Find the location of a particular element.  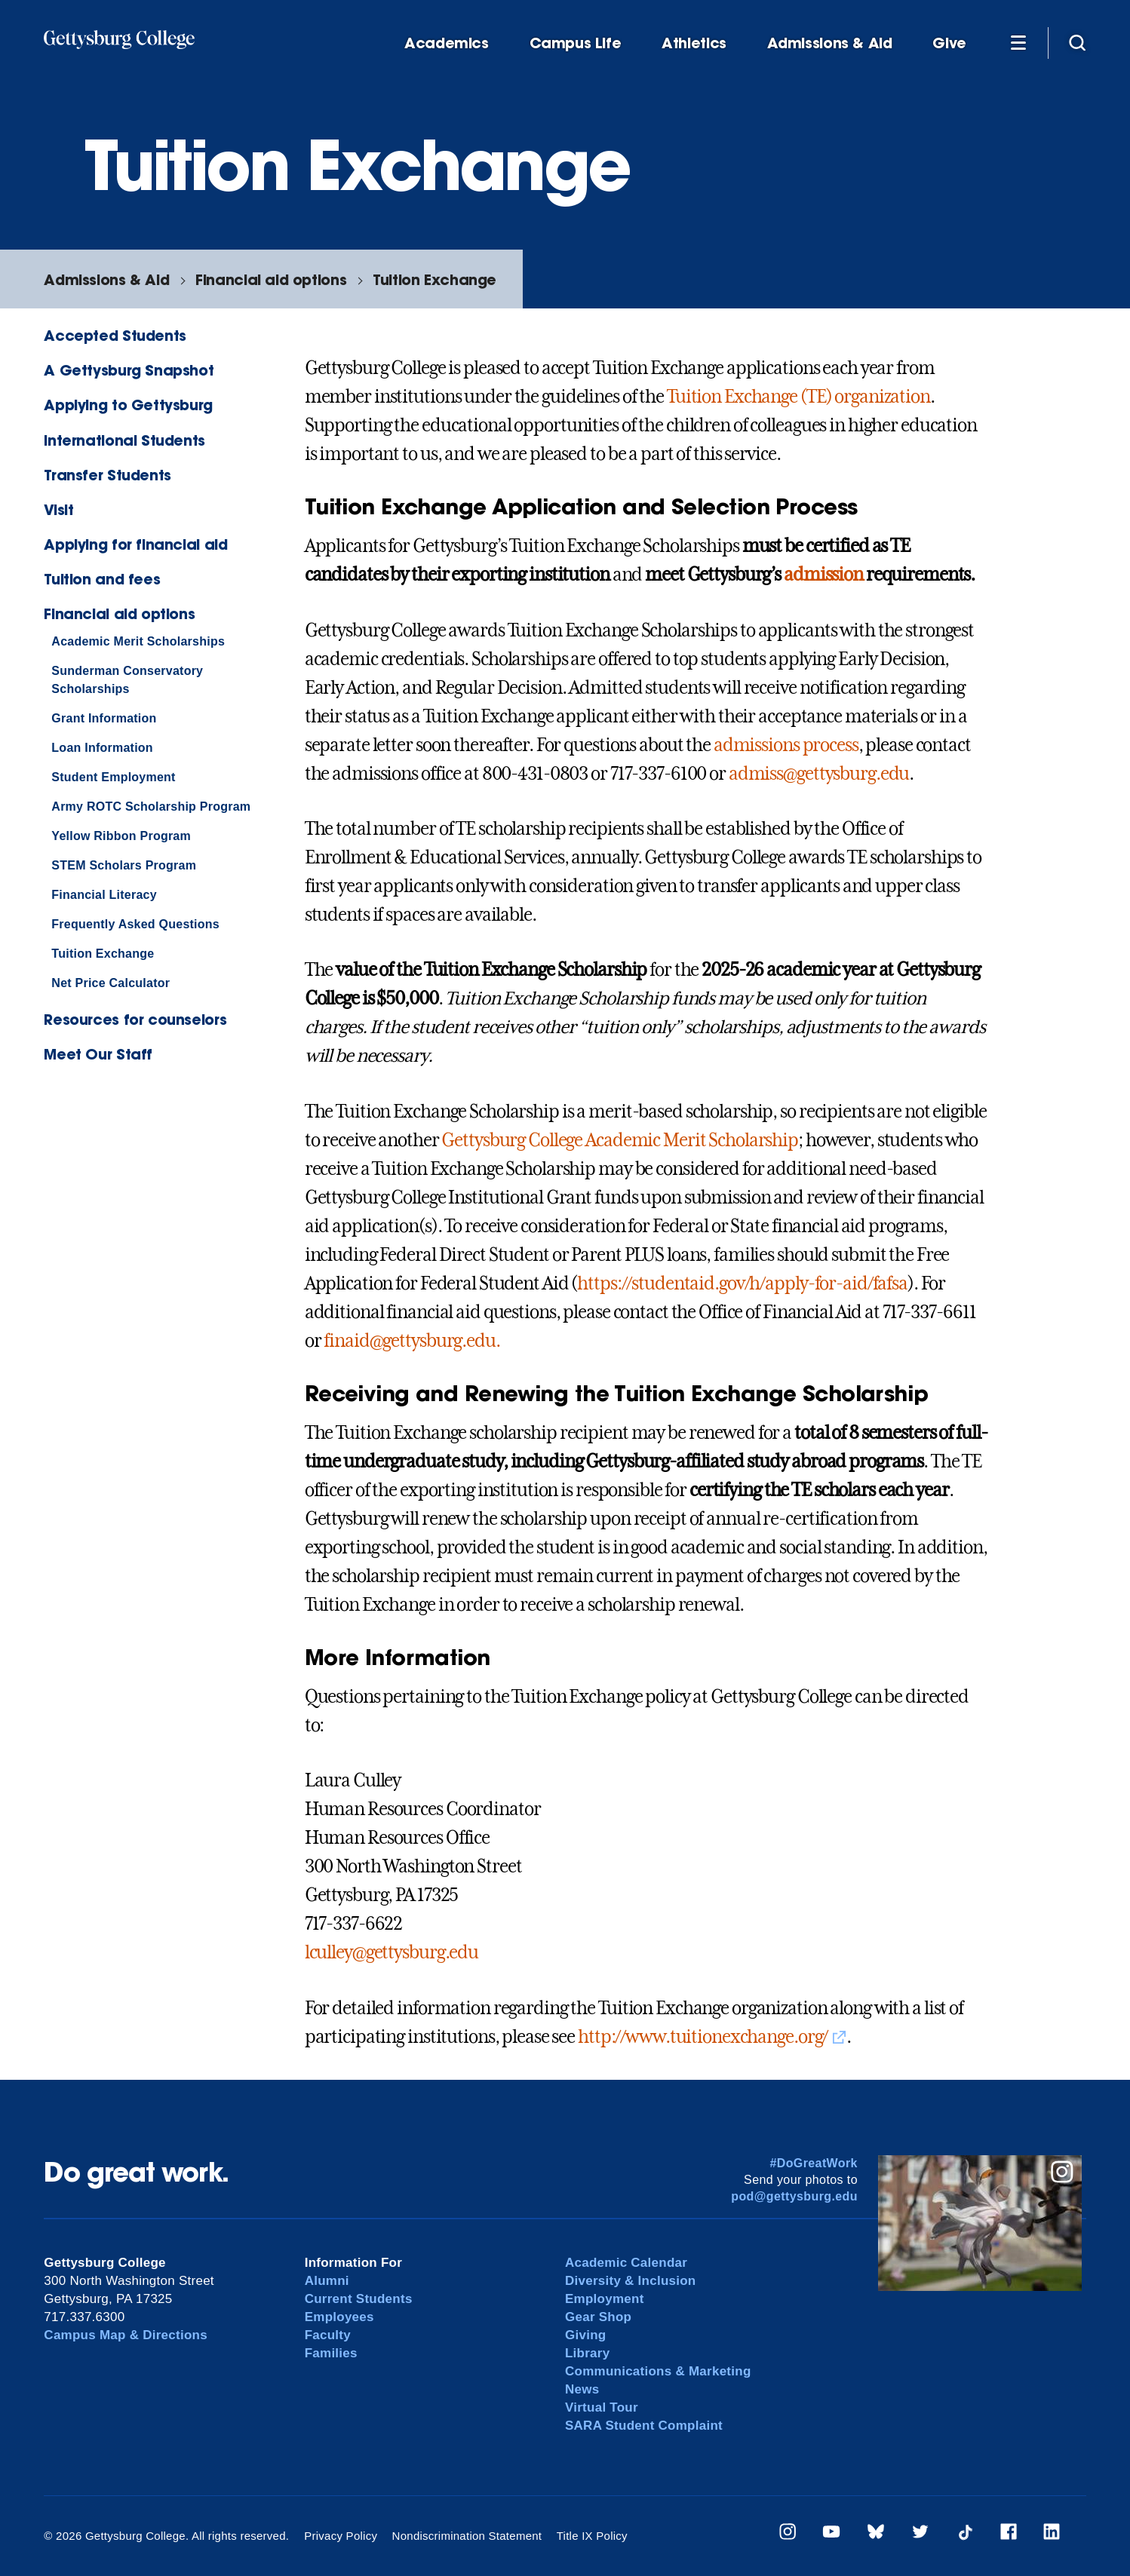

SARA Student Complaint is located at coordinates (644, 2425).